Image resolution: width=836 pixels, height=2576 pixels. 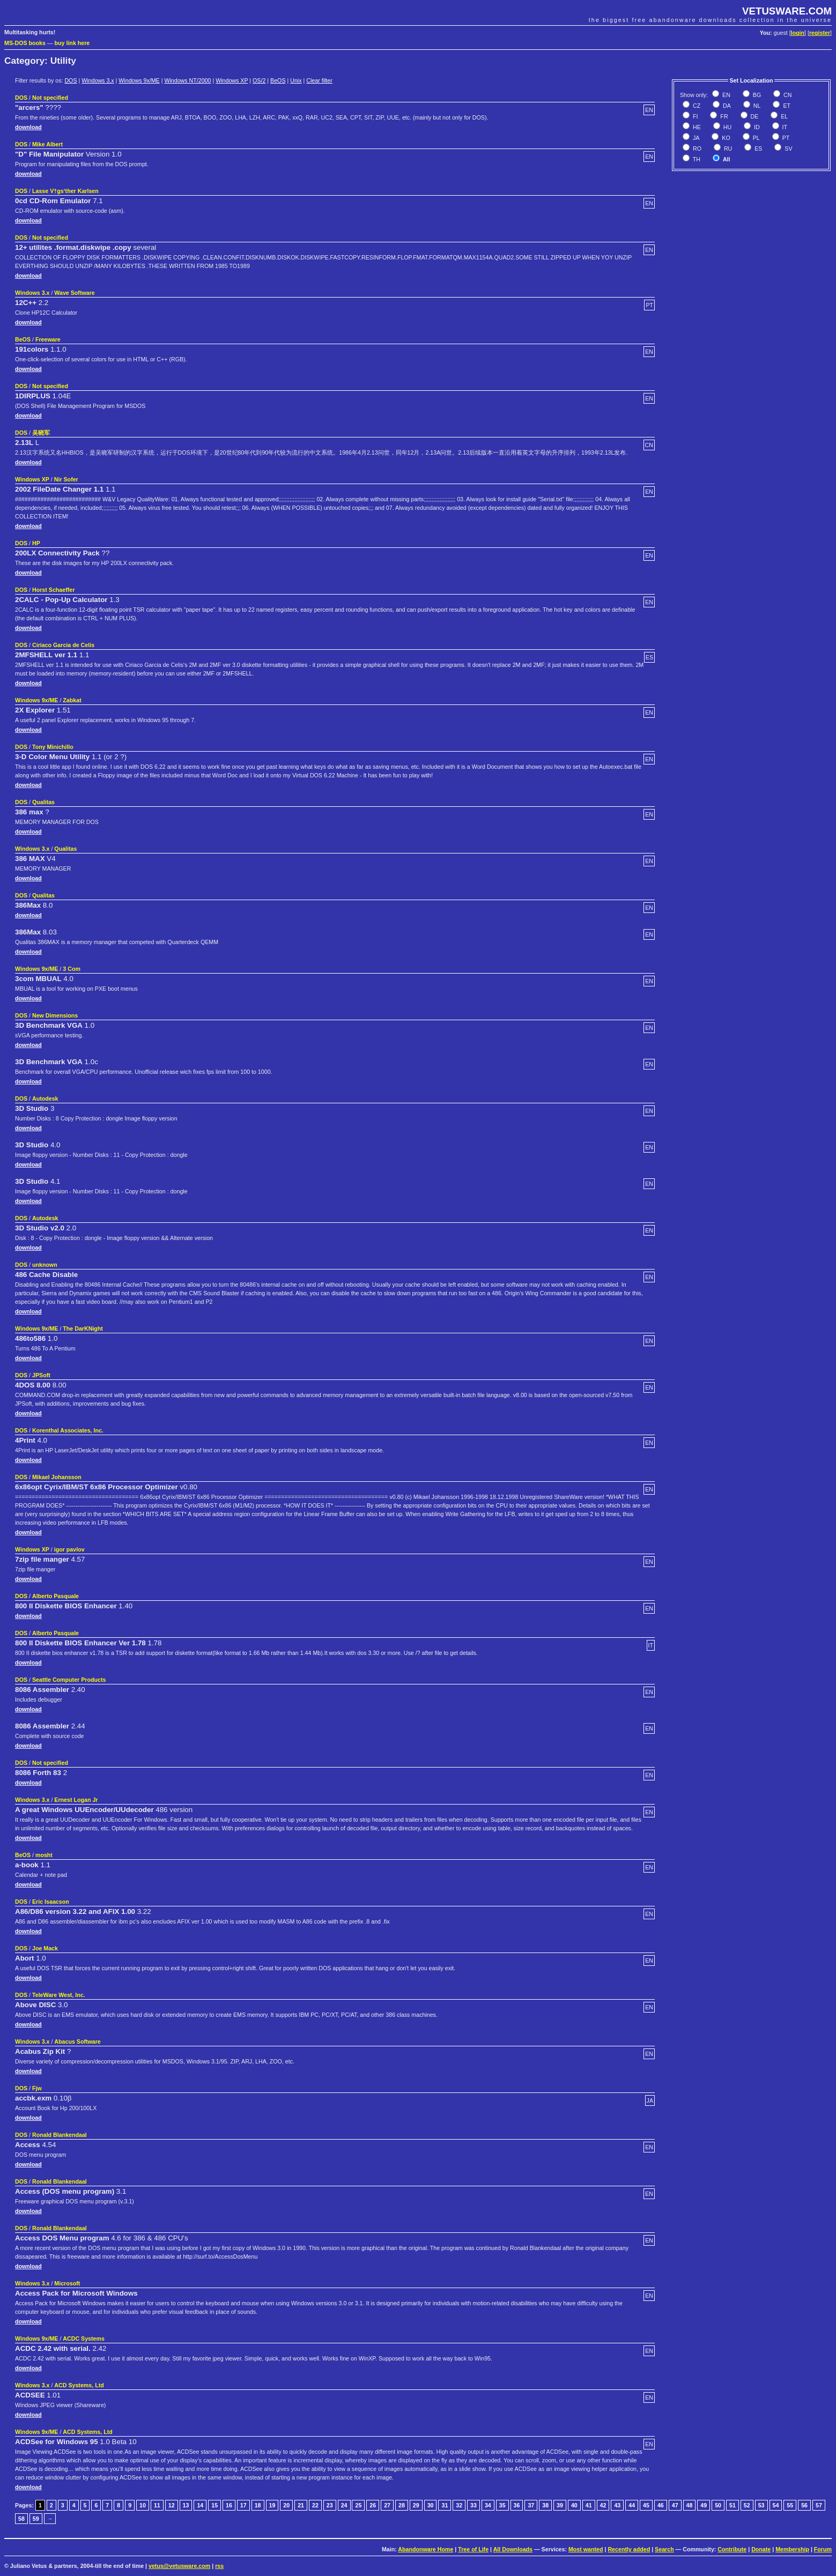 What do you see at coordinates (69, 1549) in the screenshot?
I see `igor pavlov` at bounding box center [69, 1549].